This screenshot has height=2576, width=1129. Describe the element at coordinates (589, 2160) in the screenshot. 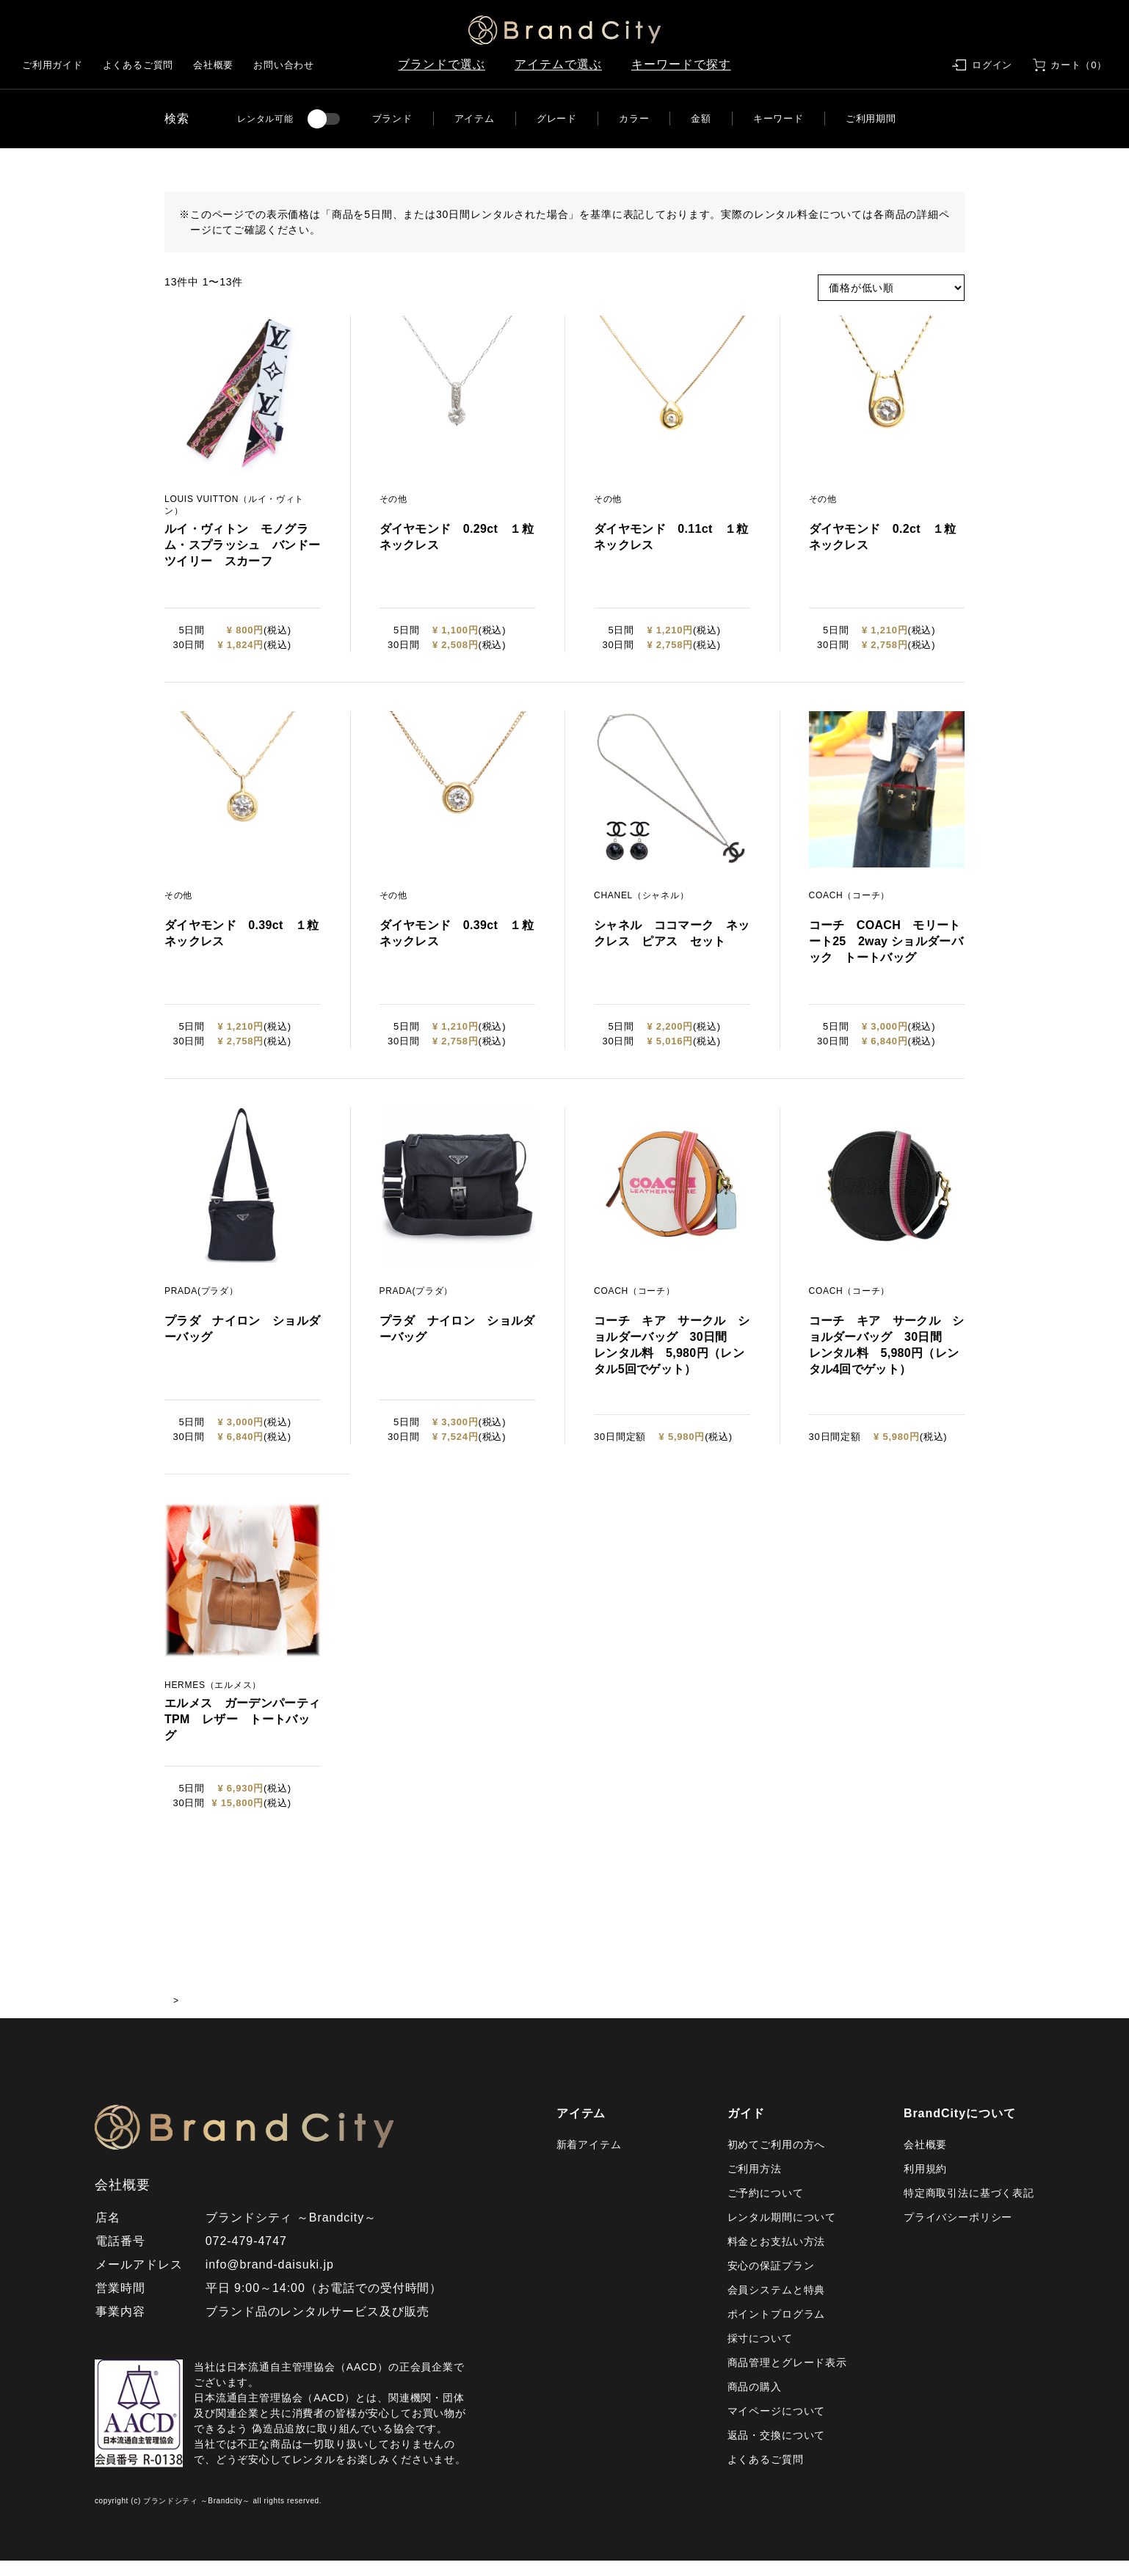

I see `新着アイテム` at that location.